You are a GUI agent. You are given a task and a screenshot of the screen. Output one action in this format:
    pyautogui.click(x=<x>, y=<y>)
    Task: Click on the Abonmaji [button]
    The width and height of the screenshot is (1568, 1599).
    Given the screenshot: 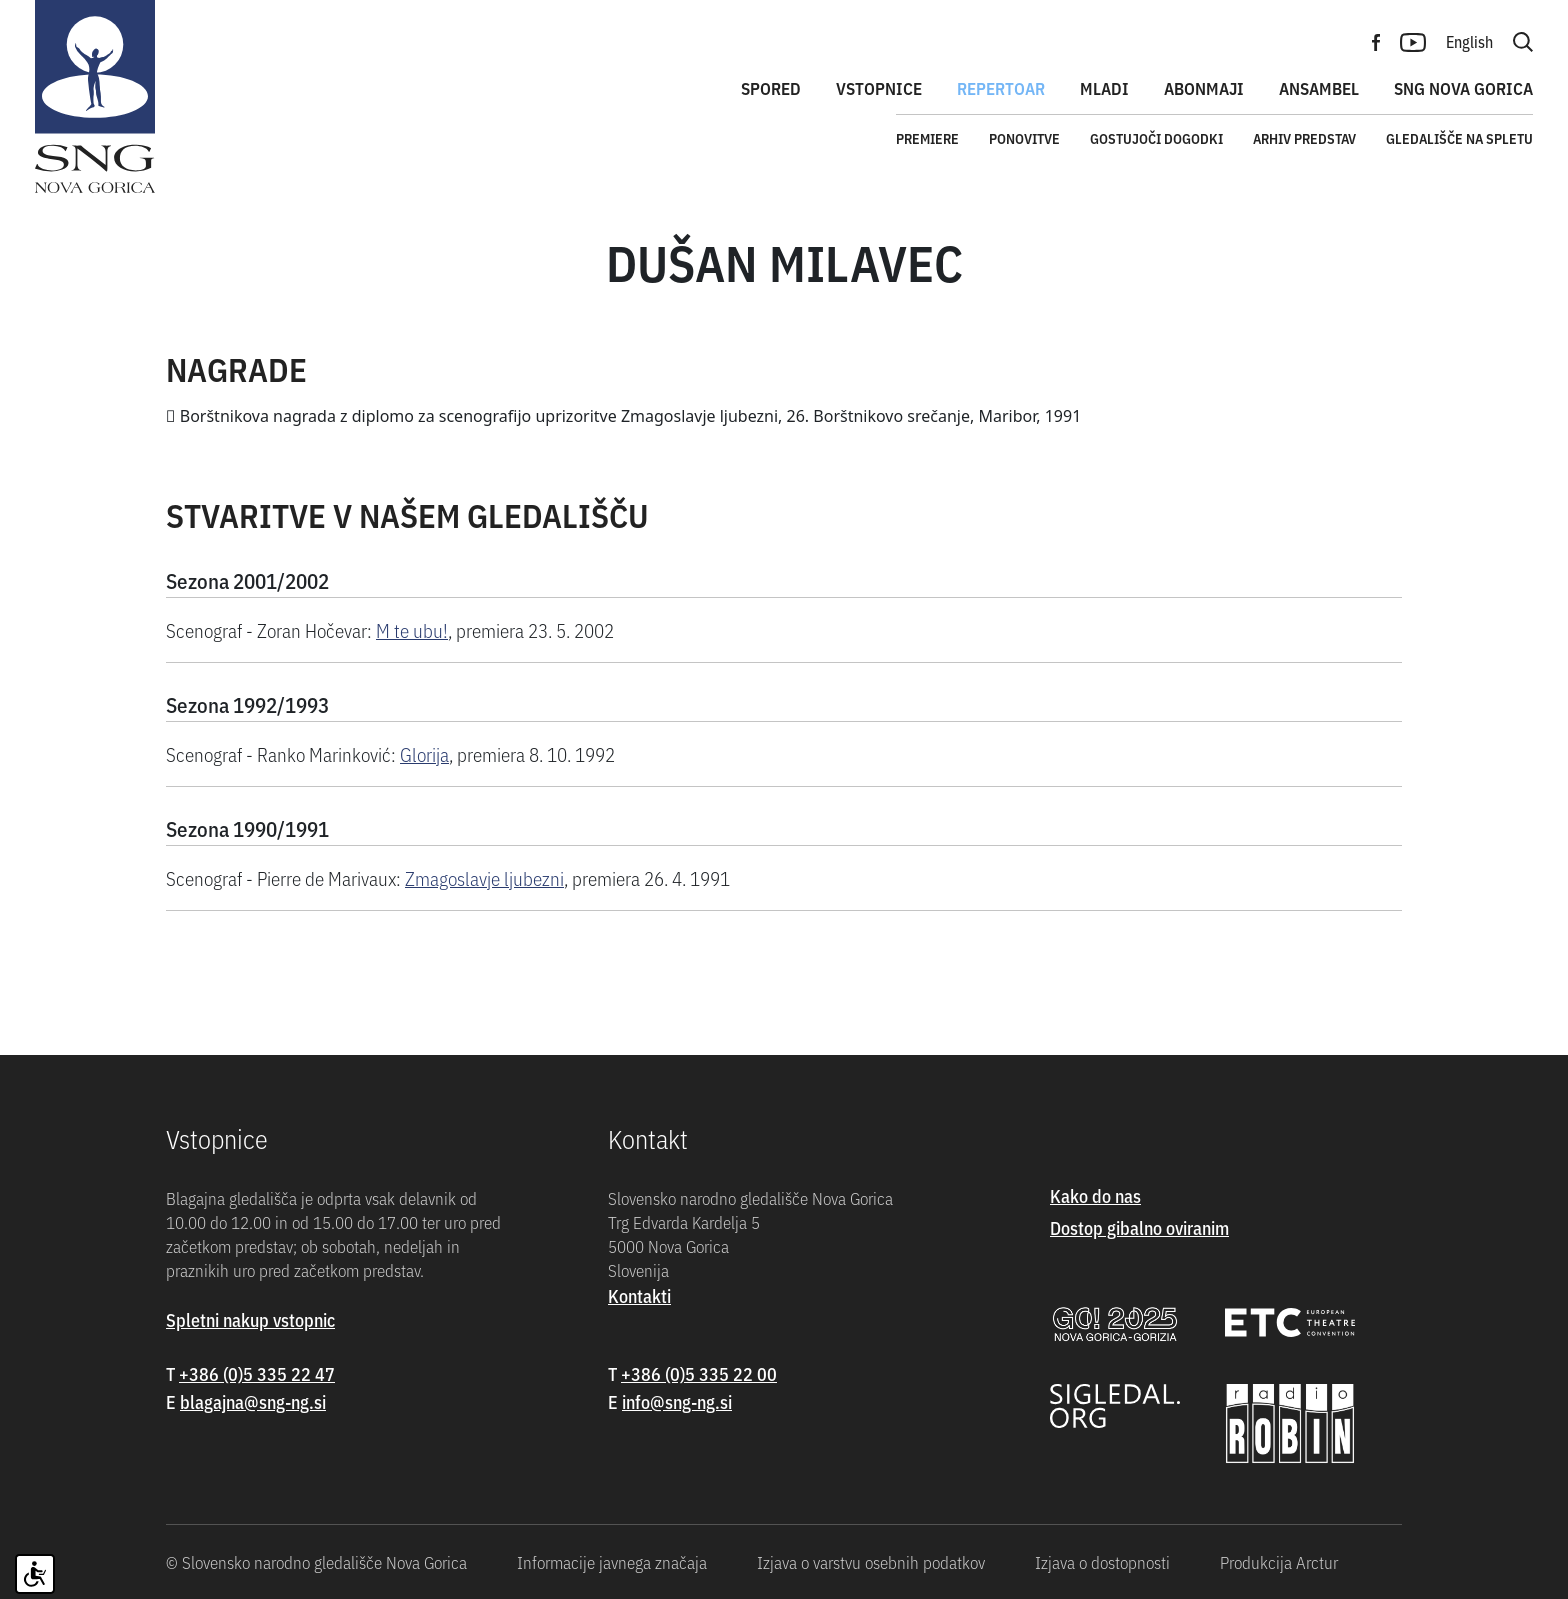 What is the action you would take?
    pyautogui.click(x=1204, y=88)
    